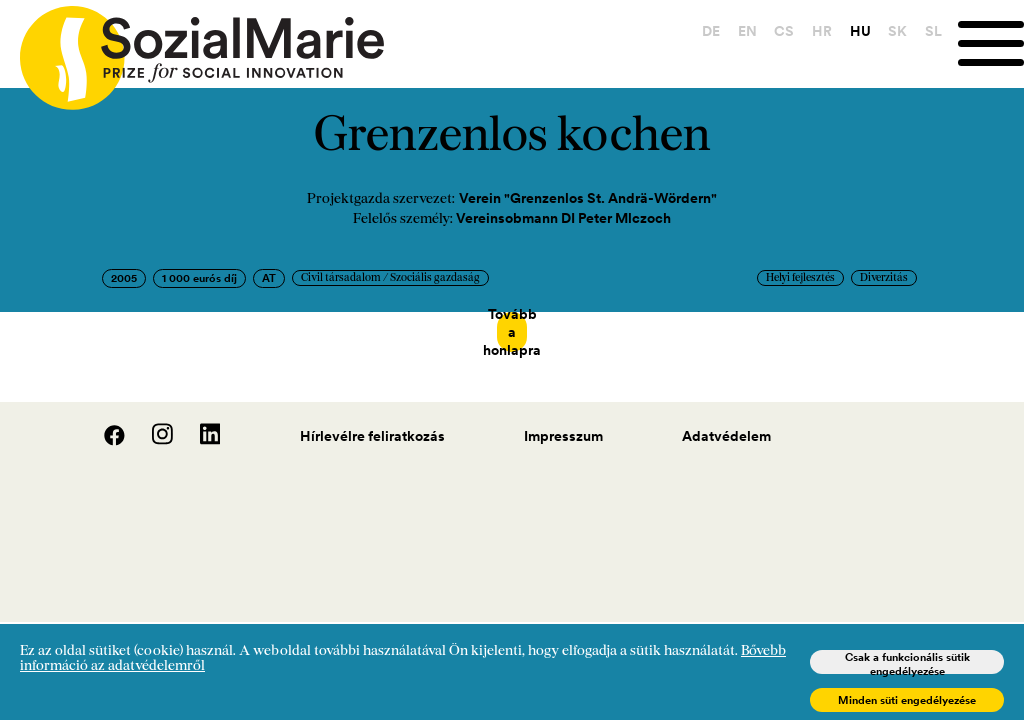 Image resolution: width=1024 pixels, height=720 pixels. I want to click on Adatvédelem, so click(726, 417).